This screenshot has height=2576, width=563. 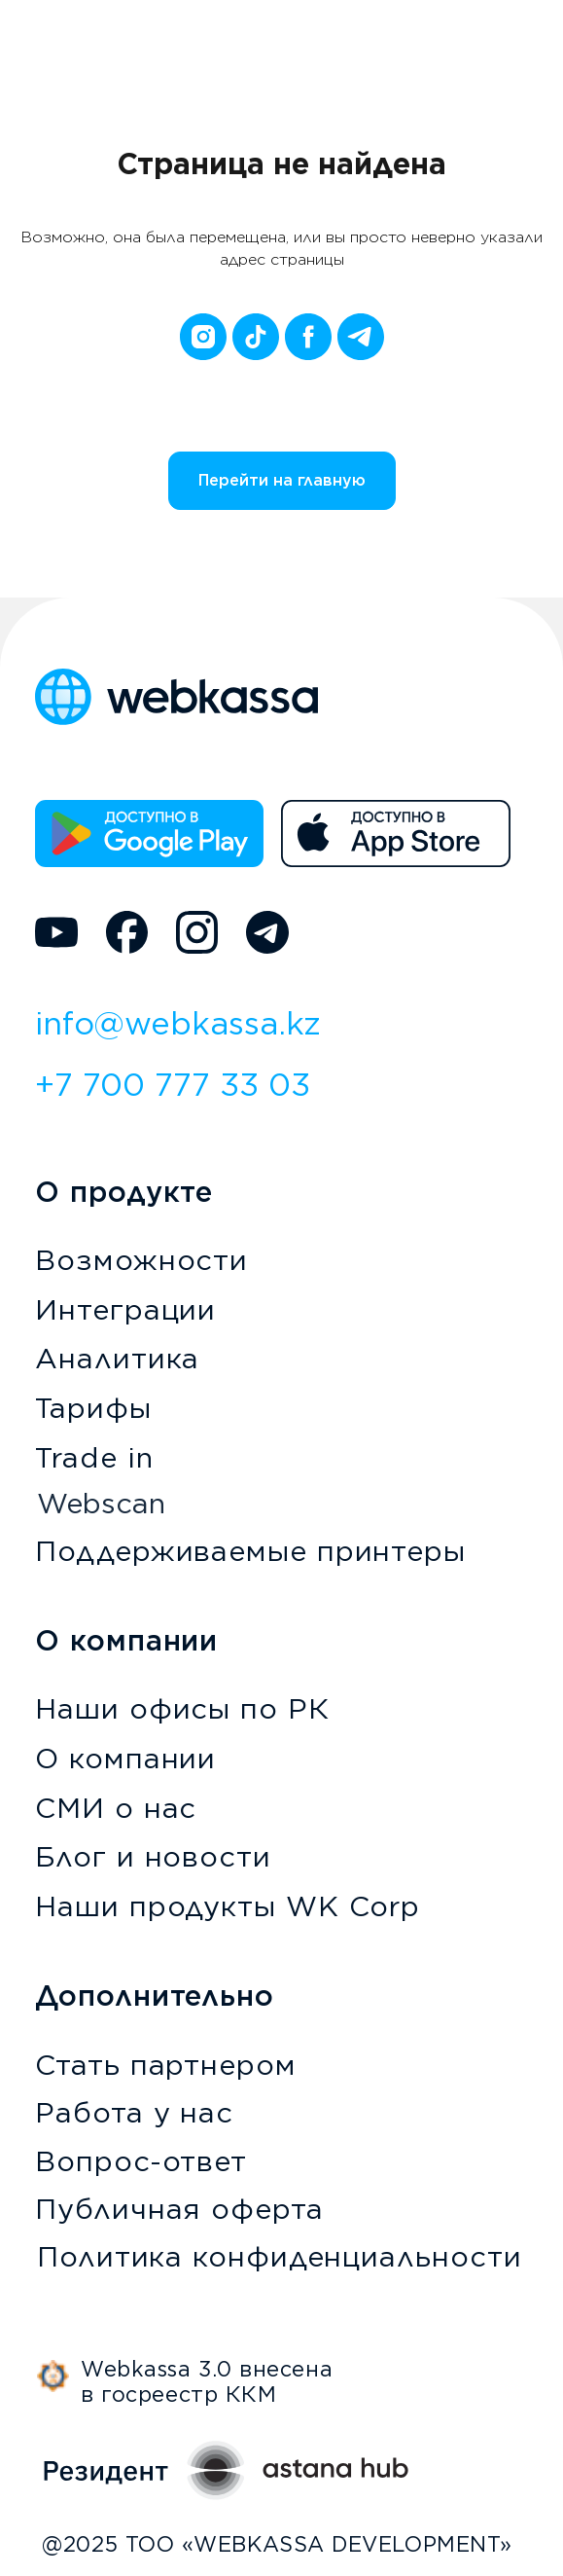 I want to click on [telegram], so click(x=360, y=336).